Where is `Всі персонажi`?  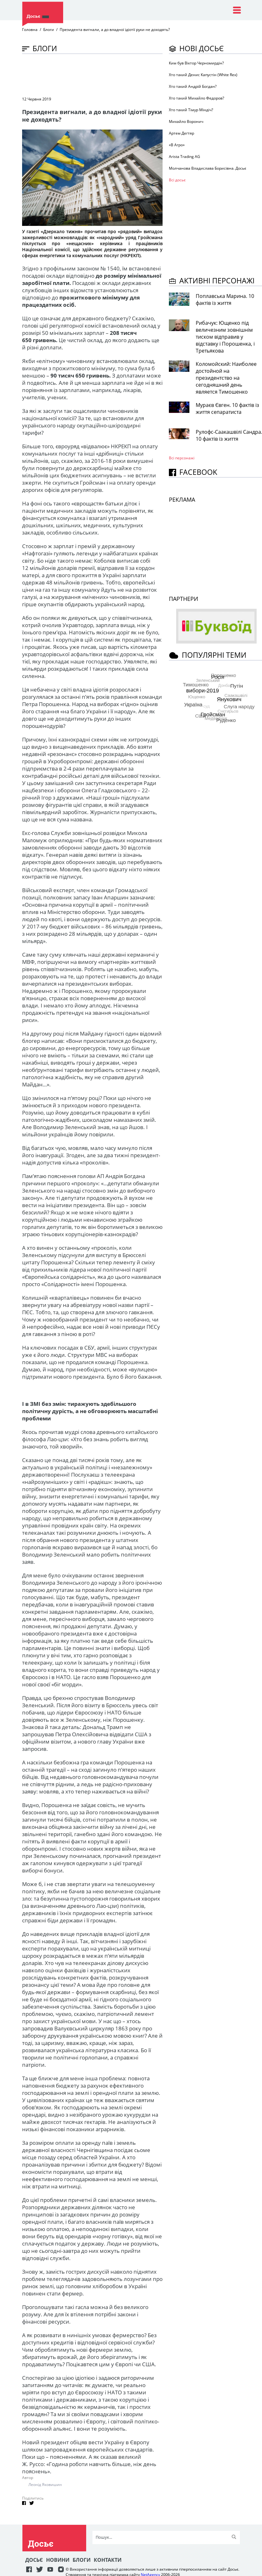
Всі персонажi is located at coordinates (181, 458).